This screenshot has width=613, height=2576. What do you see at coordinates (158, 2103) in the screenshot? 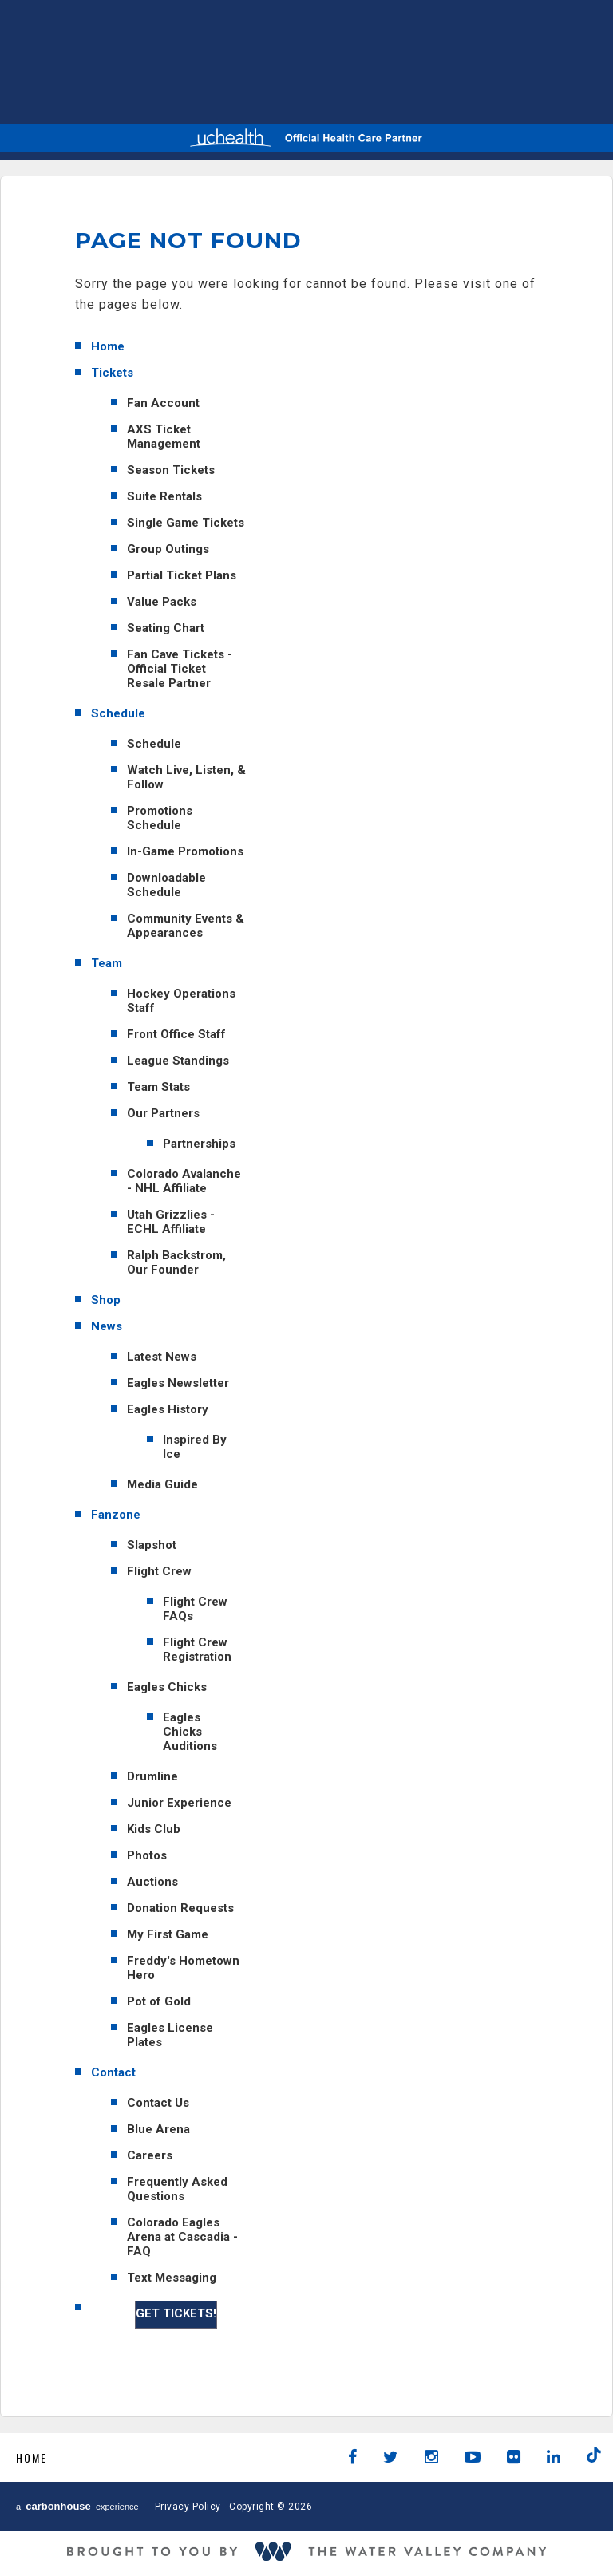
I see `Contact Us` at bounding box center [158, 2103].